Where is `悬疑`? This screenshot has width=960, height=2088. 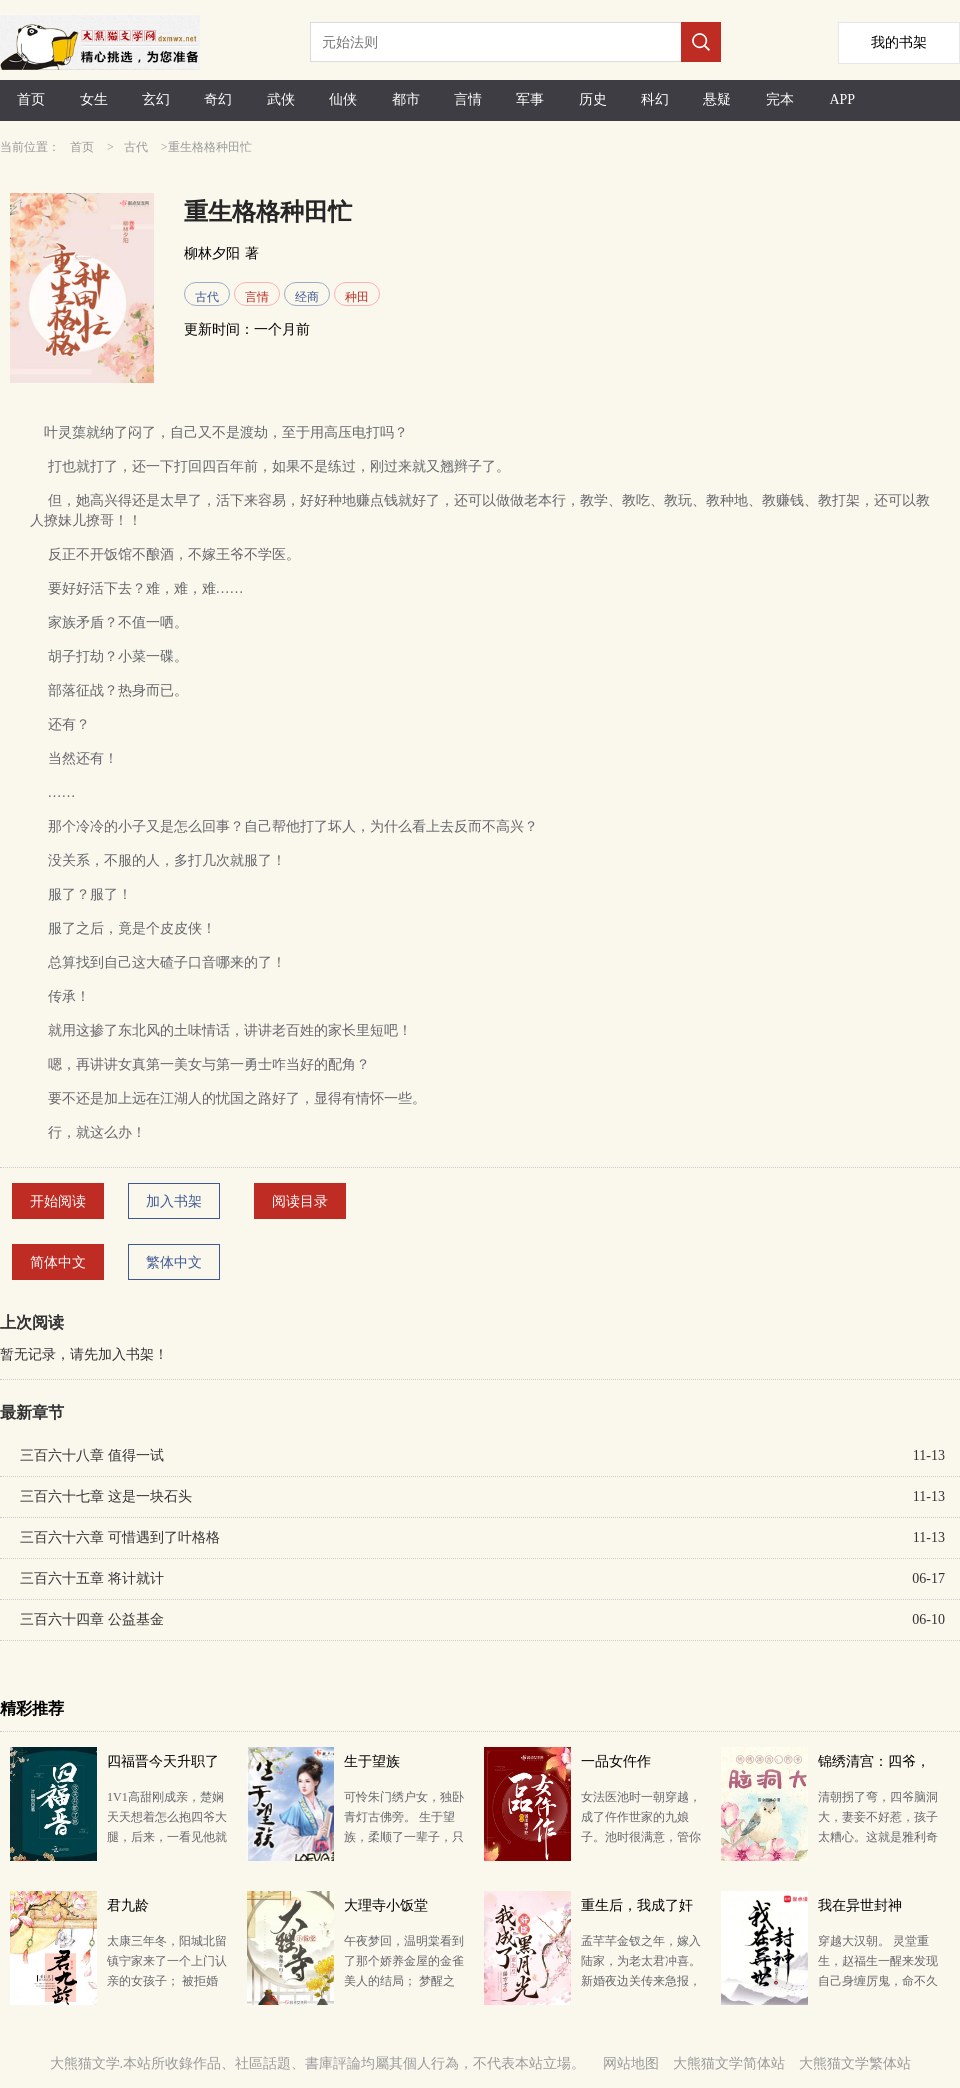 悬疑 is located at coordinates (717, 99).